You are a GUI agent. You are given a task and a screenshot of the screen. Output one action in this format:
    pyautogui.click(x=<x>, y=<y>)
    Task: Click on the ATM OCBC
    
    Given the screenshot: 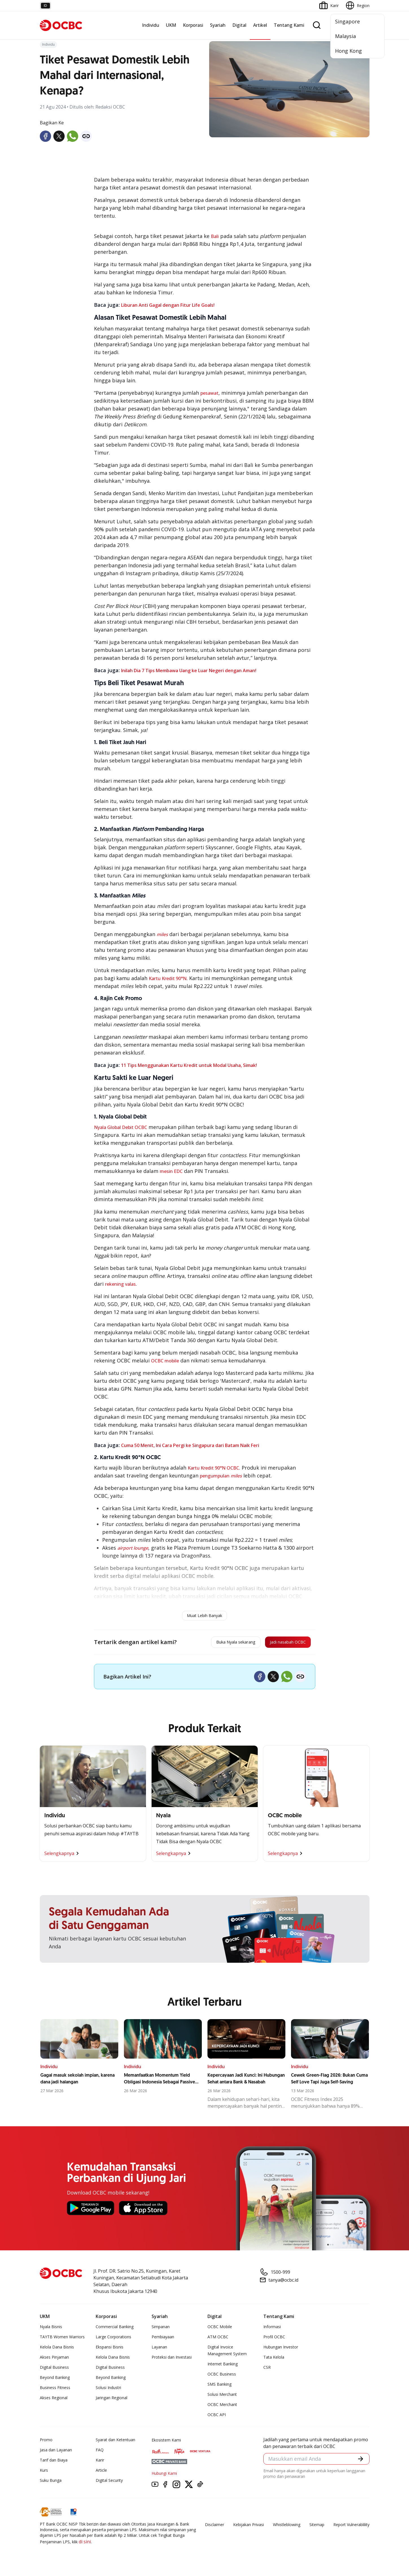 What is the action you would take?
    pyautogui.click(x=217, y=2339)
    